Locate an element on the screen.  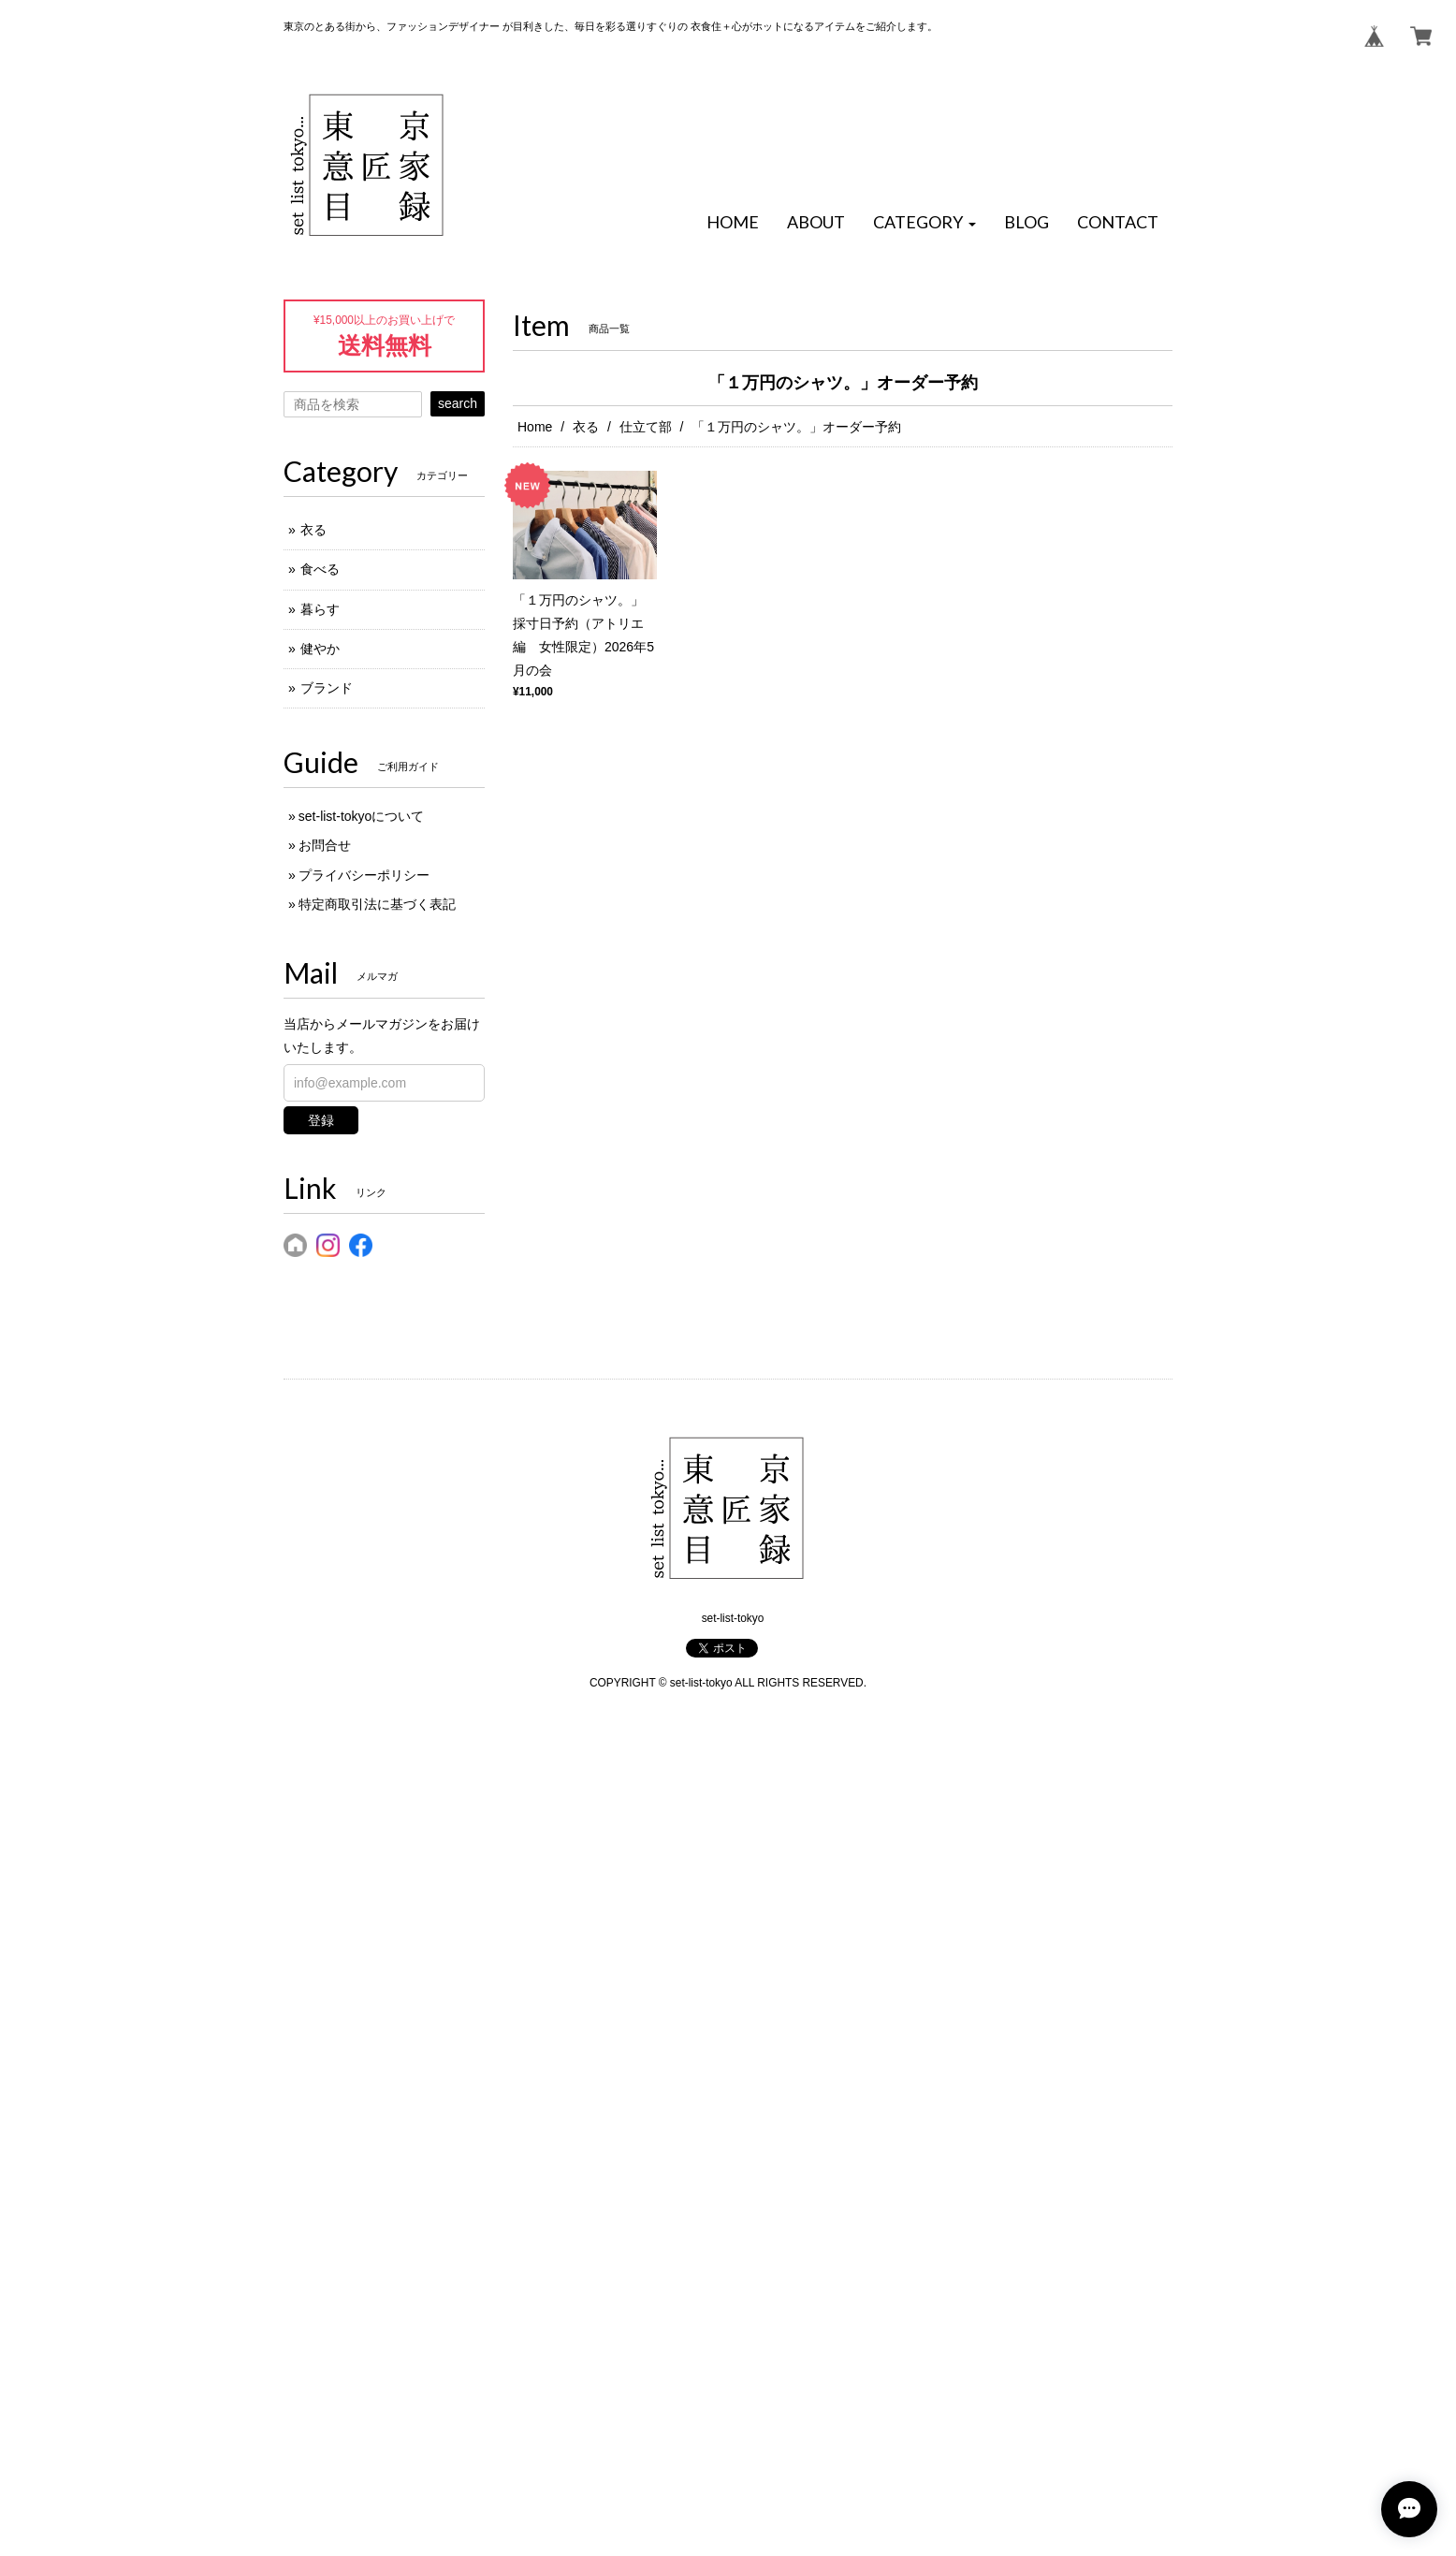
set-list-tokyoについて is located at coordinates (361, 816).